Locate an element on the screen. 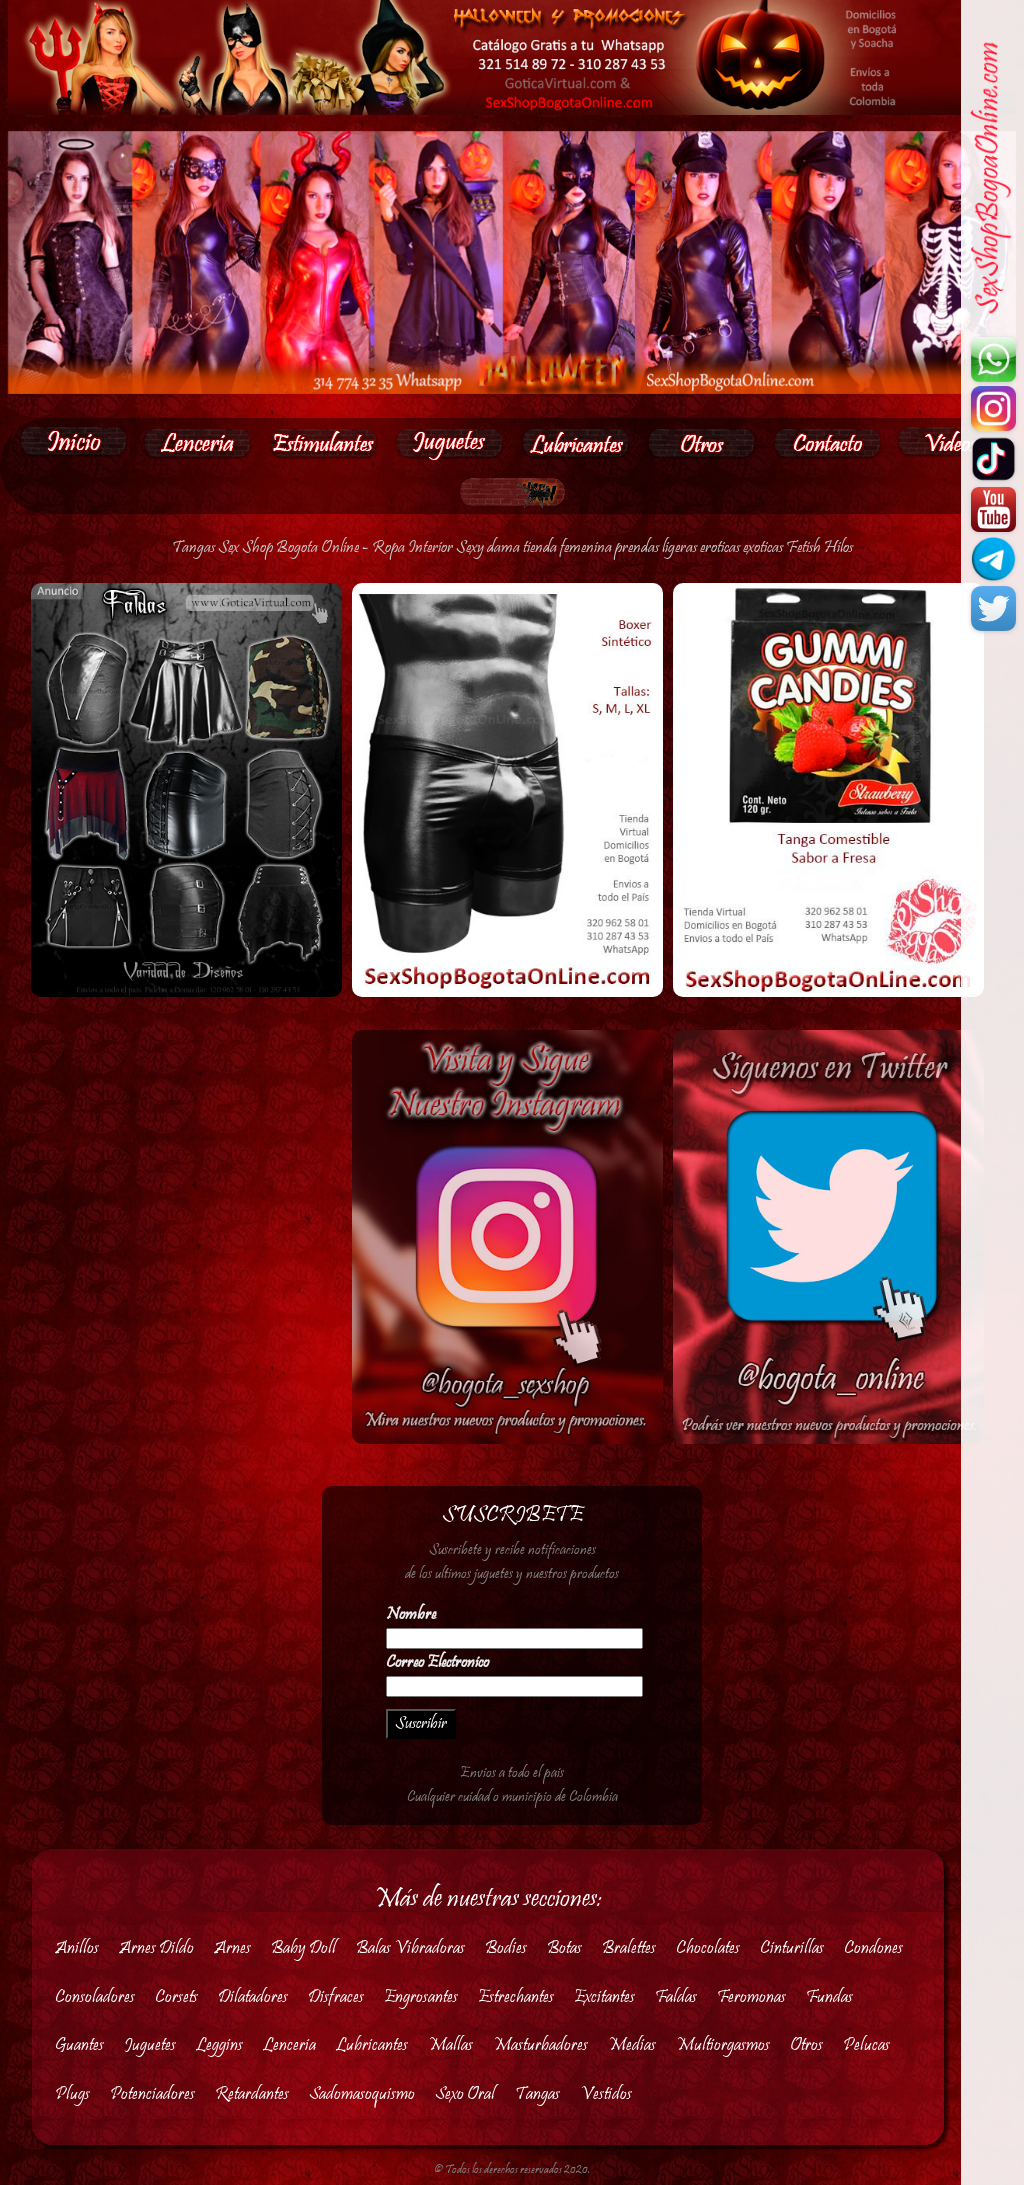 The image size is (1024, 2185). Balas Vibradoras is located at coordinates (410, 1948).